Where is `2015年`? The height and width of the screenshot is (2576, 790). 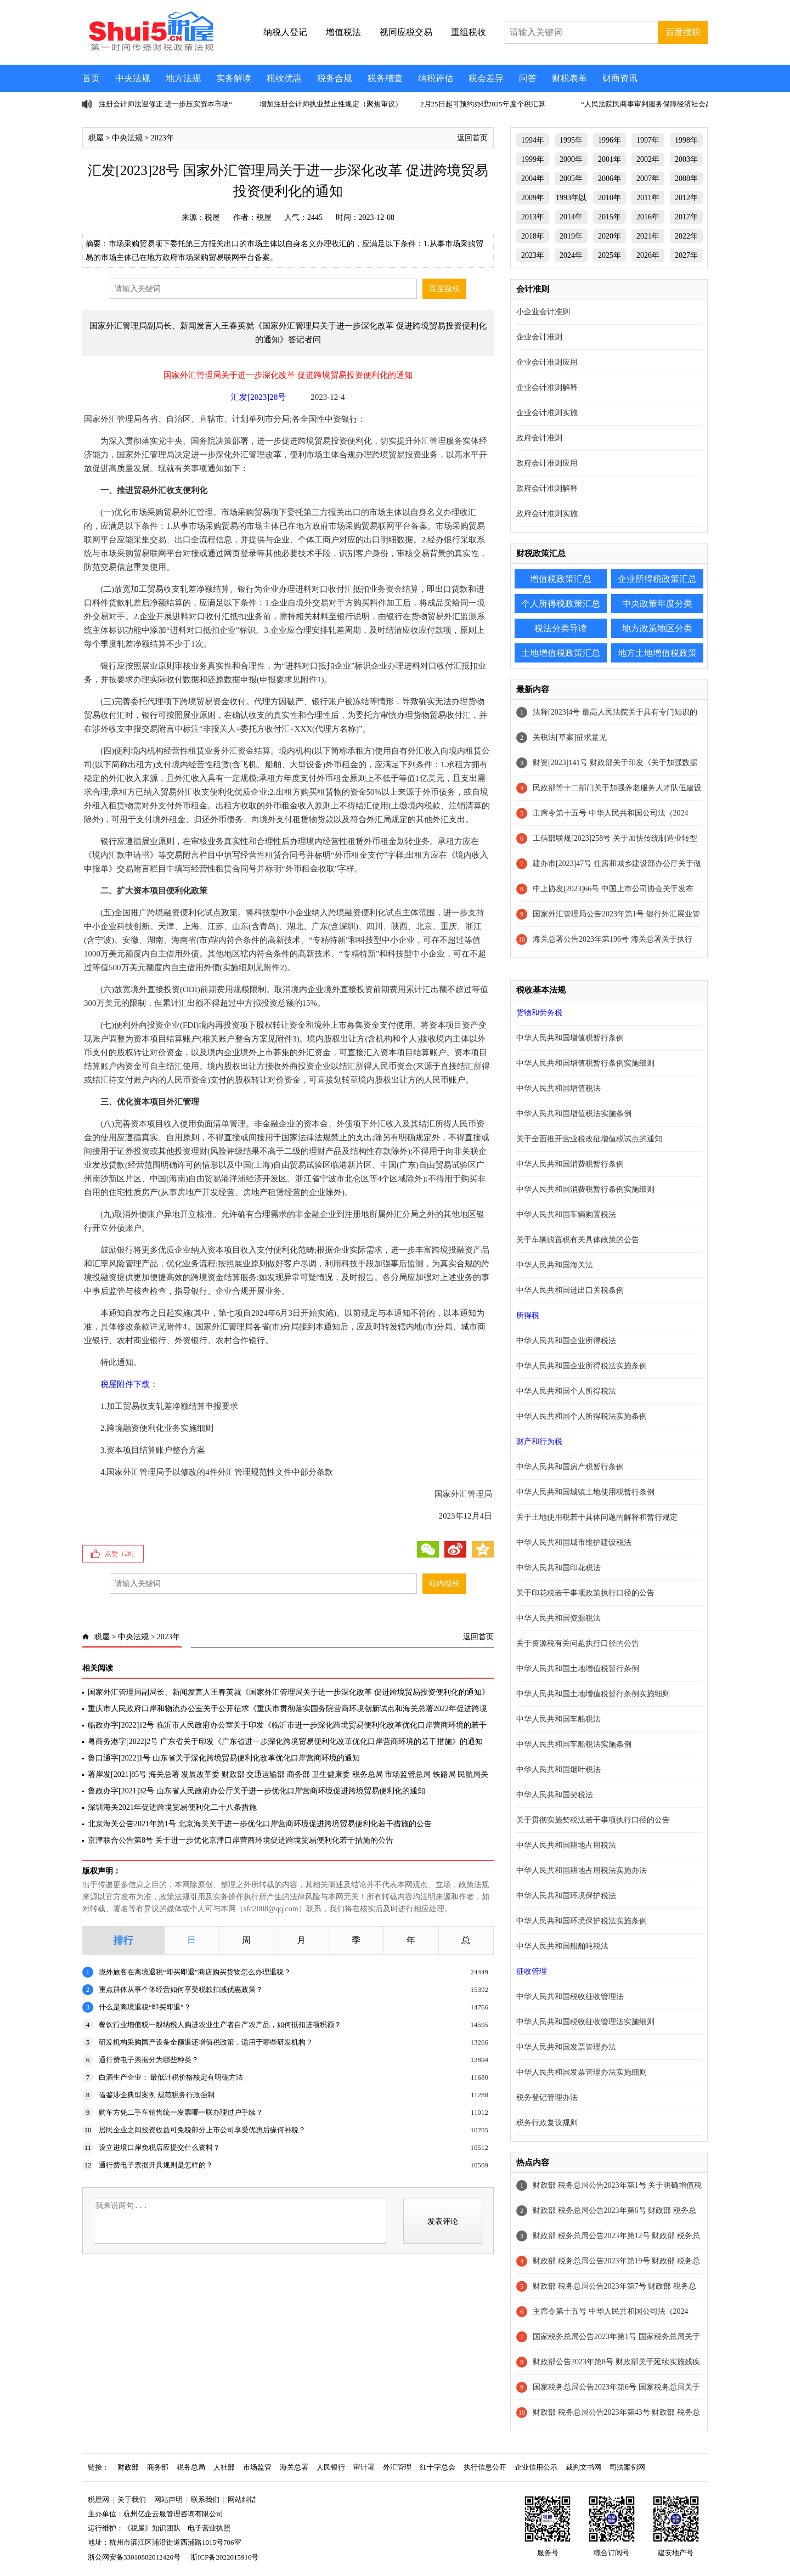
2015年 is located at coordinates (609, 217).